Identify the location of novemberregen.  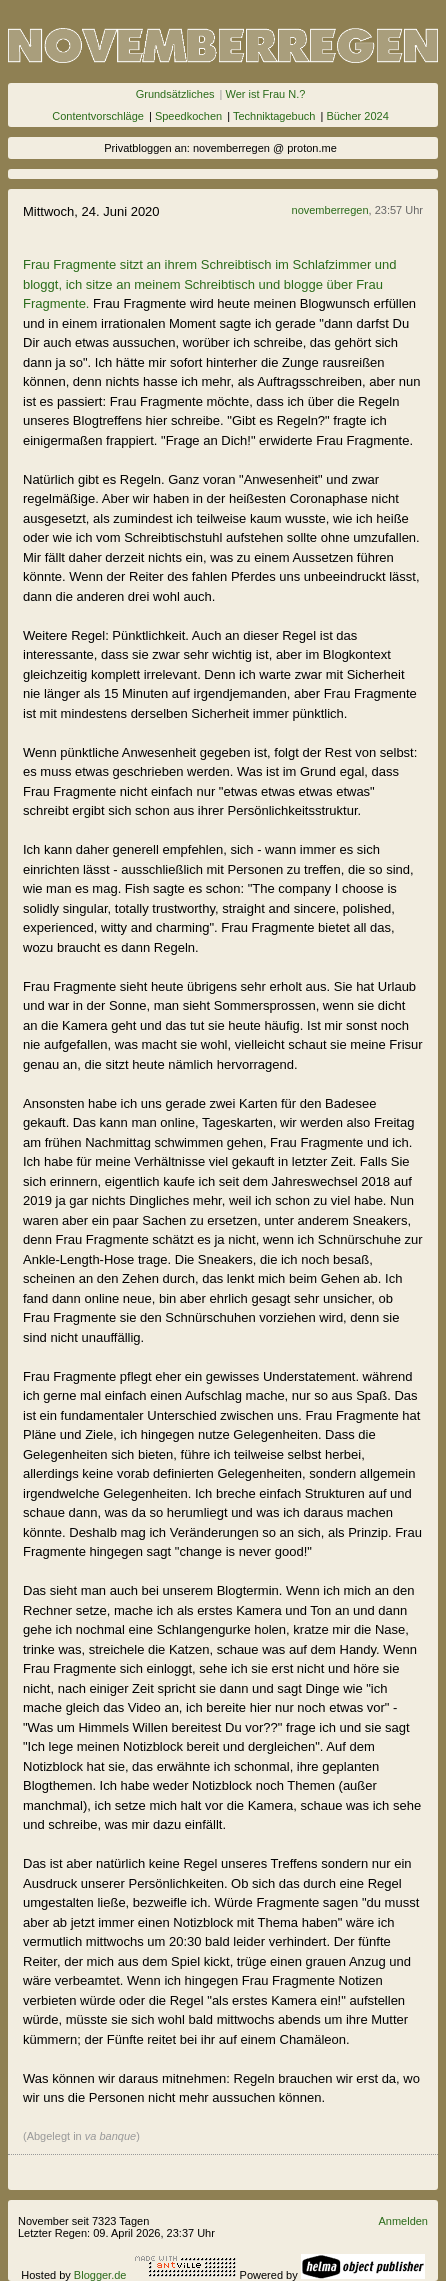
(330, 210).